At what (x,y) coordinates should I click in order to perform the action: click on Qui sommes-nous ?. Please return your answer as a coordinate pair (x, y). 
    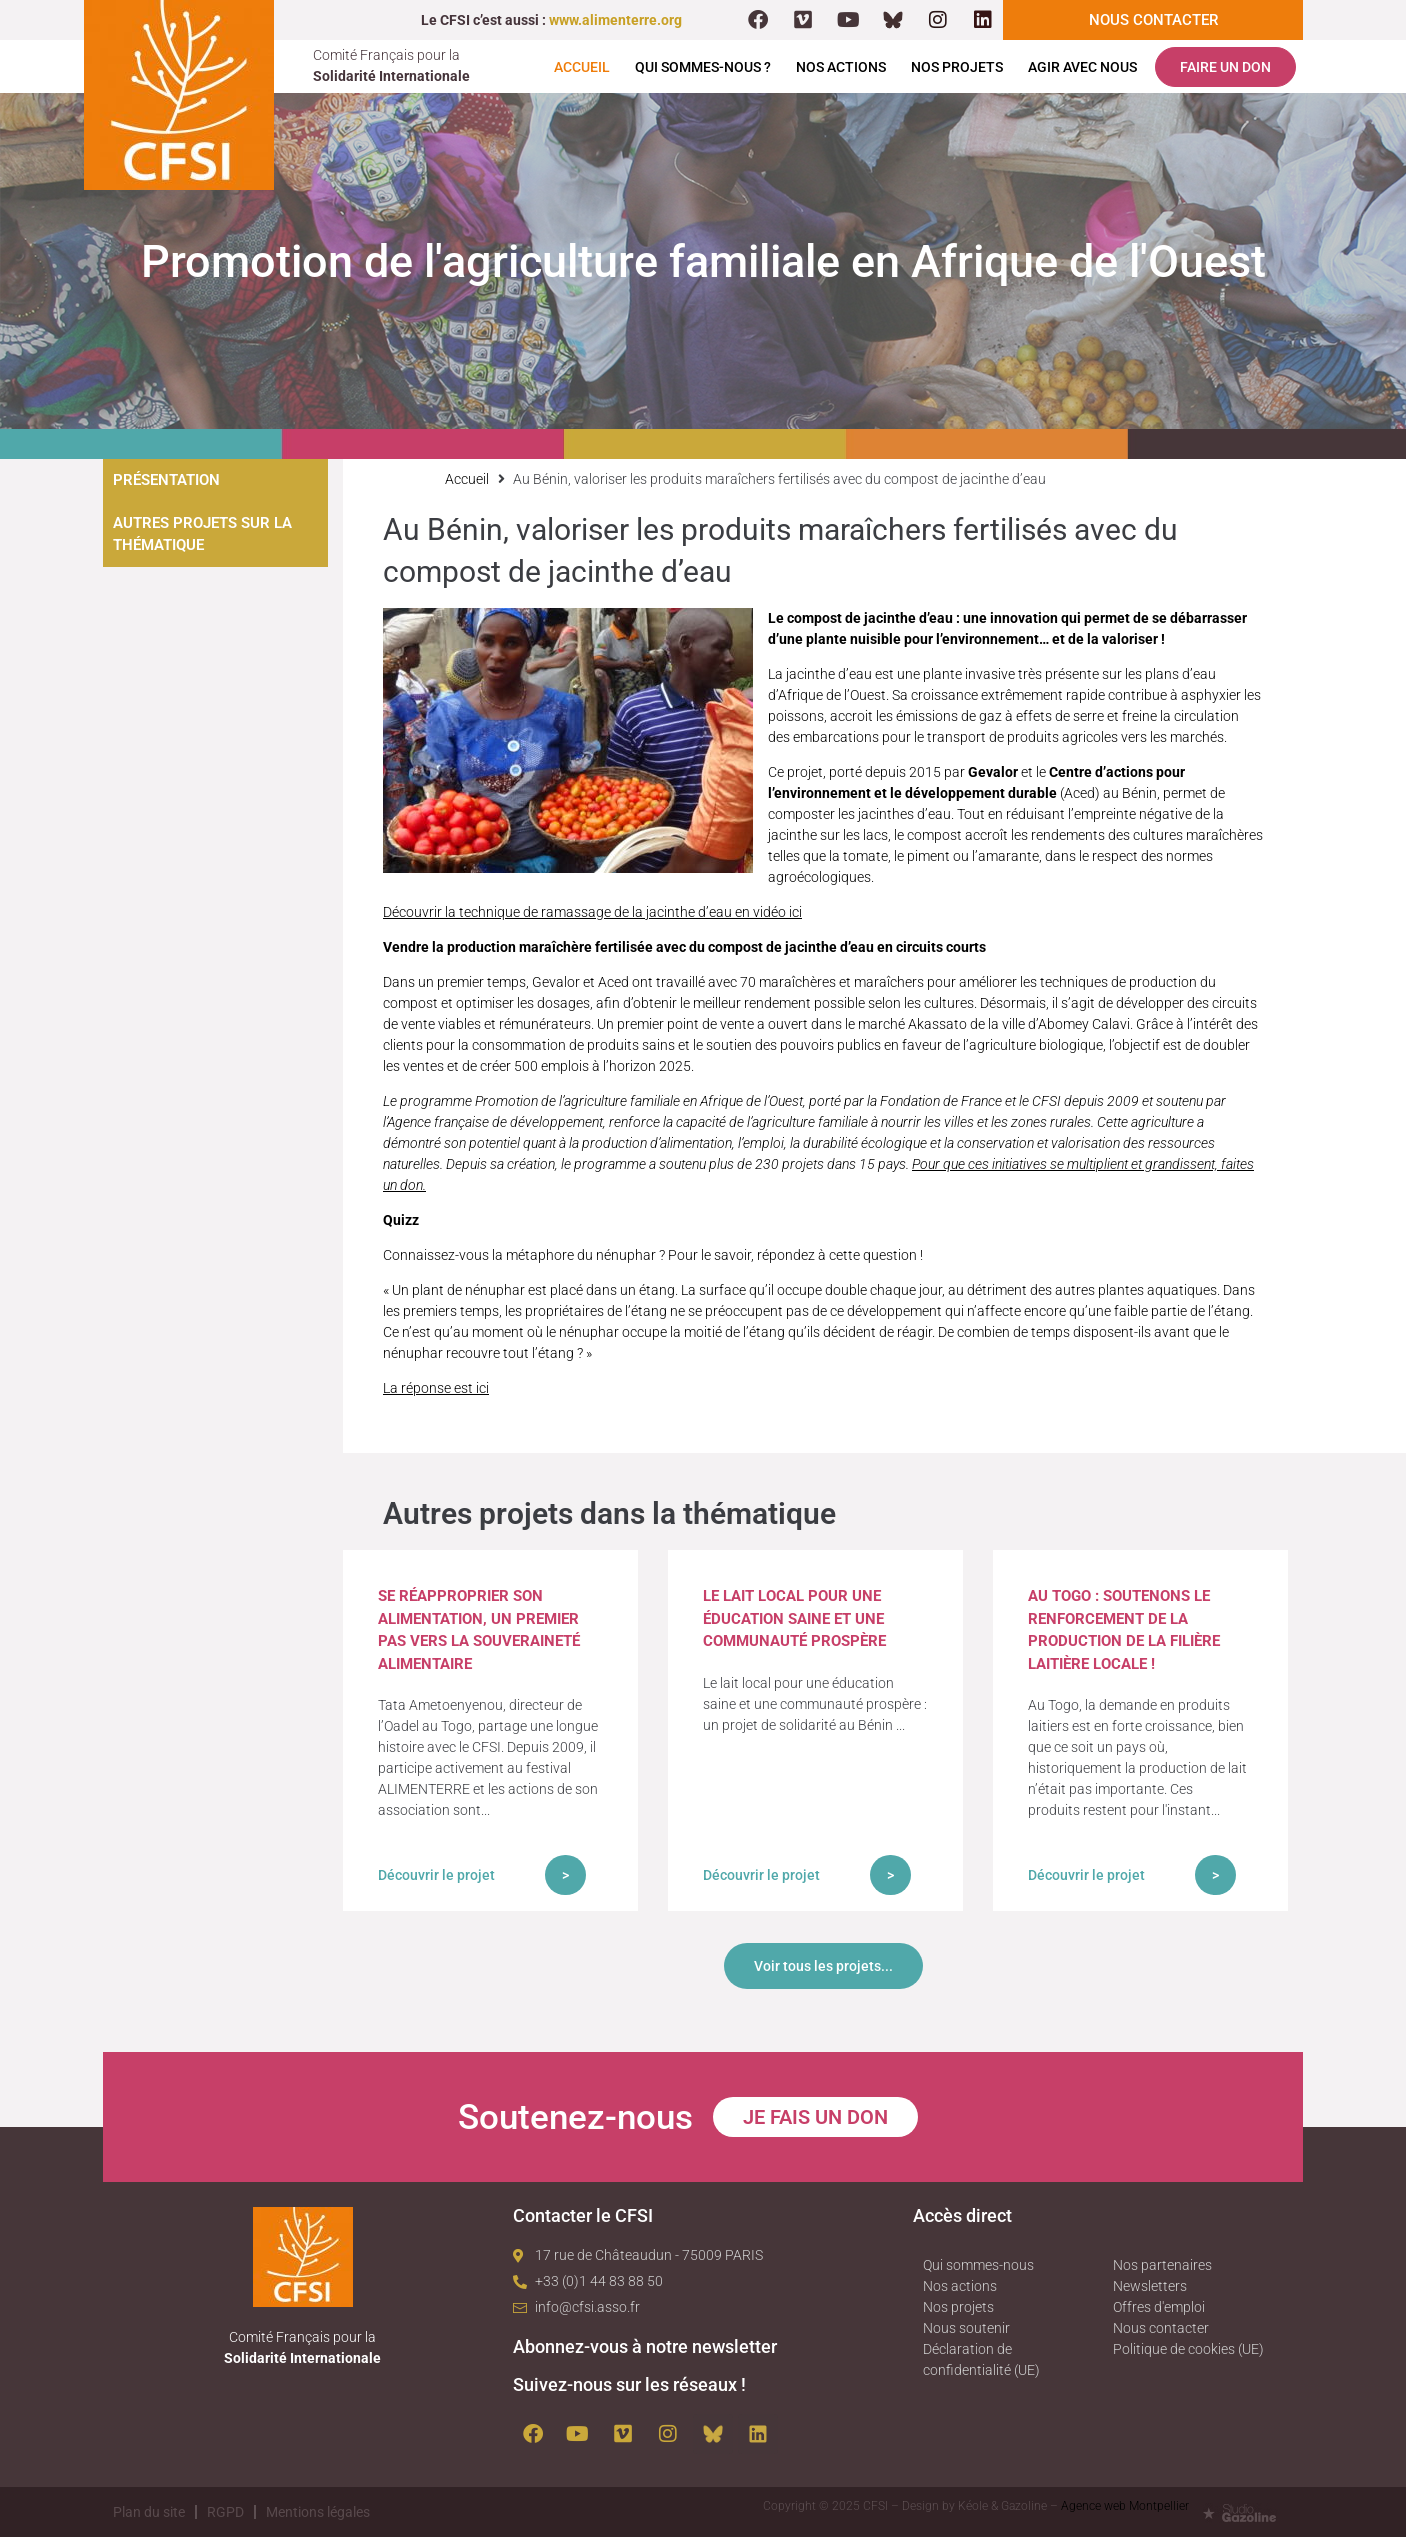
    Looking at the image, I should click on (703, 67).